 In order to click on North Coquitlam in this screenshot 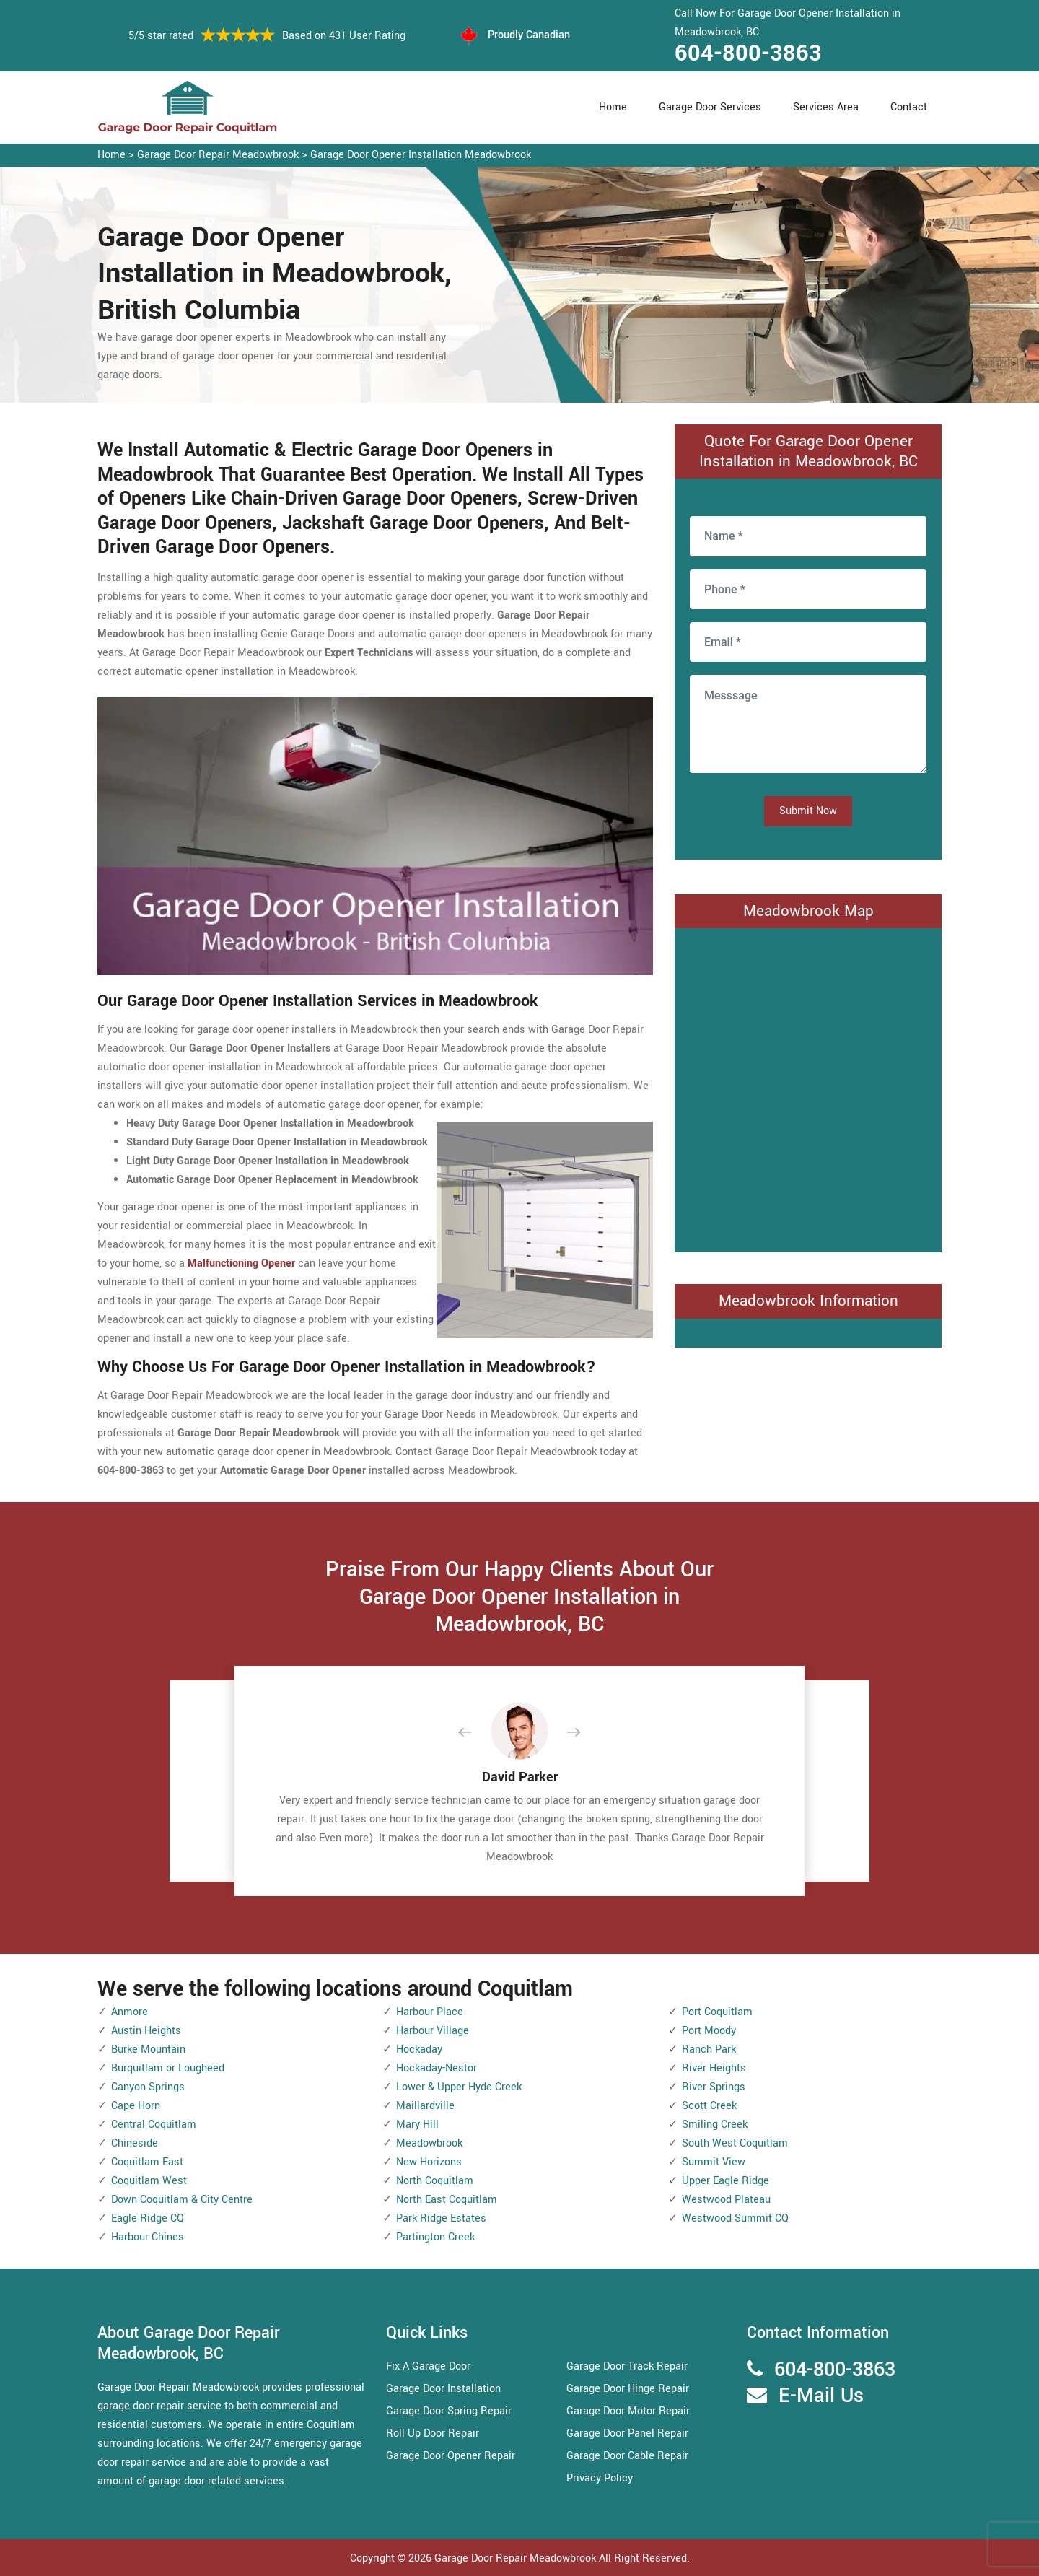, I will do `click(434, 2180)`.